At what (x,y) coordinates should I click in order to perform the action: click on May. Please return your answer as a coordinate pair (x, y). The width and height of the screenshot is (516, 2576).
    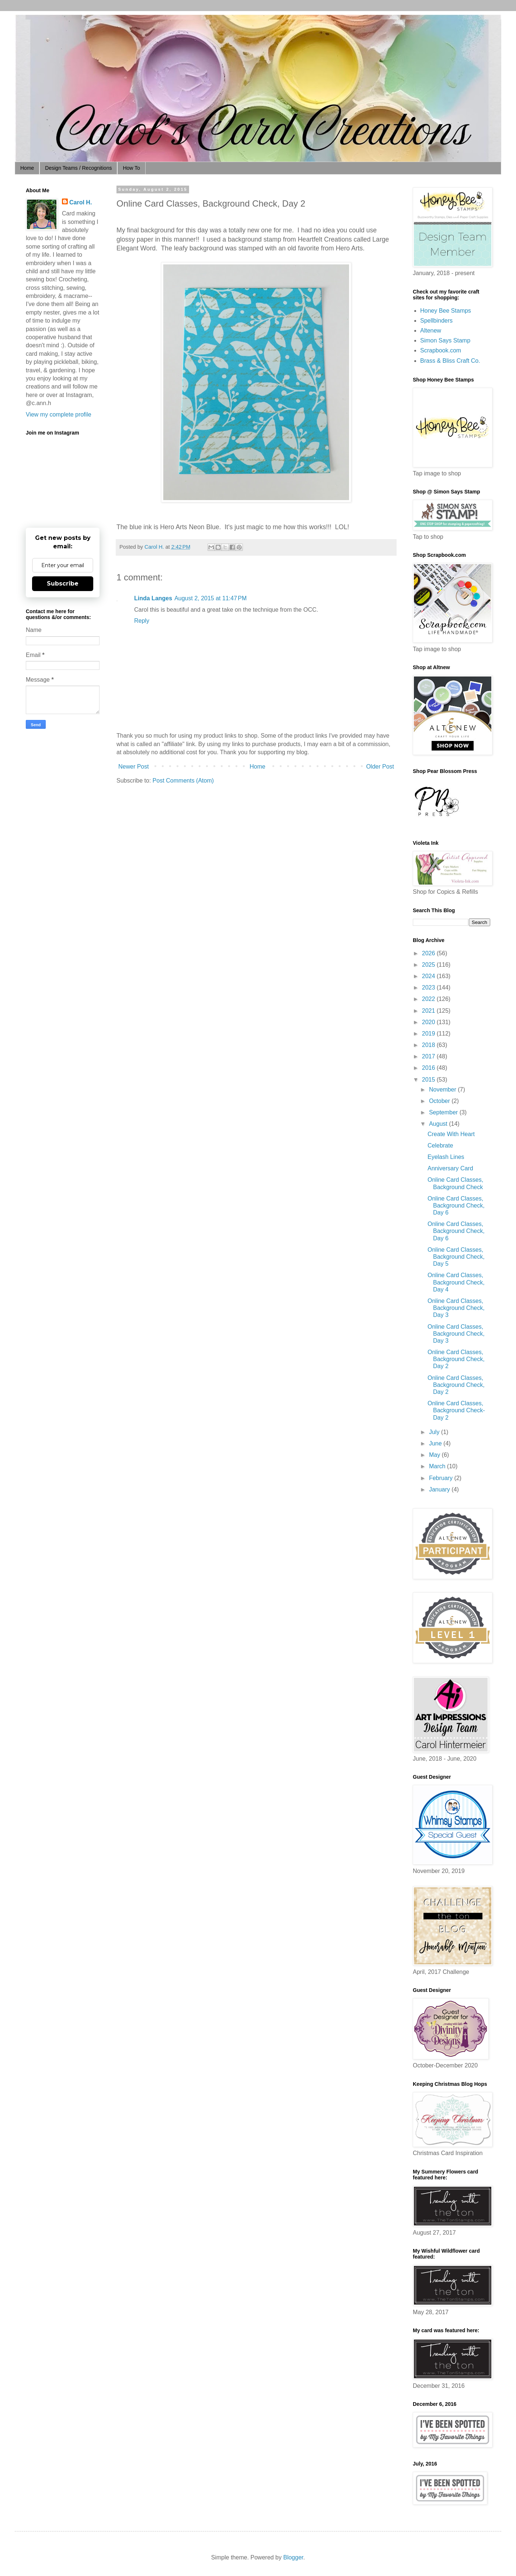
    Looking at the image, I should click on (435, 1455).